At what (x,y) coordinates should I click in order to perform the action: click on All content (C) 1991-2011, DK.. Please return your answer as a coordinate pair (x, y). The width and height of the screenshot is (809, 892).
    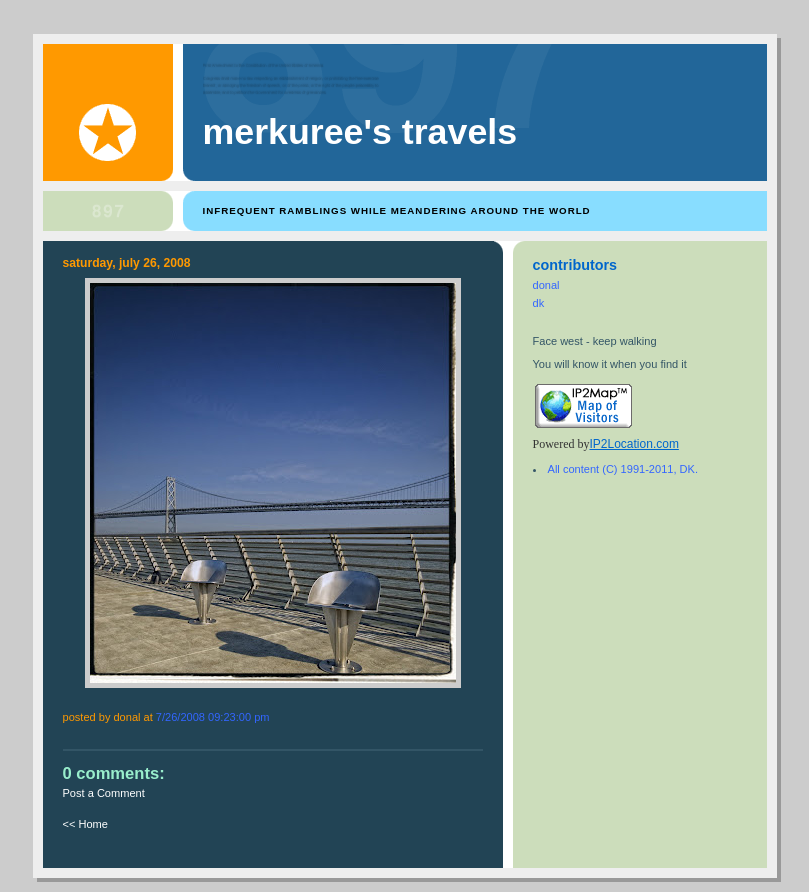
    Looking at the image, I should click on (623, 469).